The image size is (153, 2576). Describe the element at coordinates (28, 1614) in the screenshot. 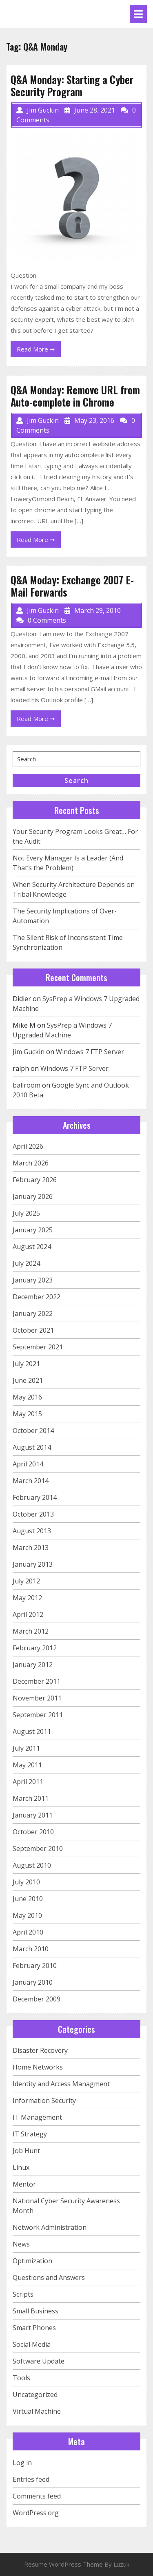

I see `April 2012` at that location.